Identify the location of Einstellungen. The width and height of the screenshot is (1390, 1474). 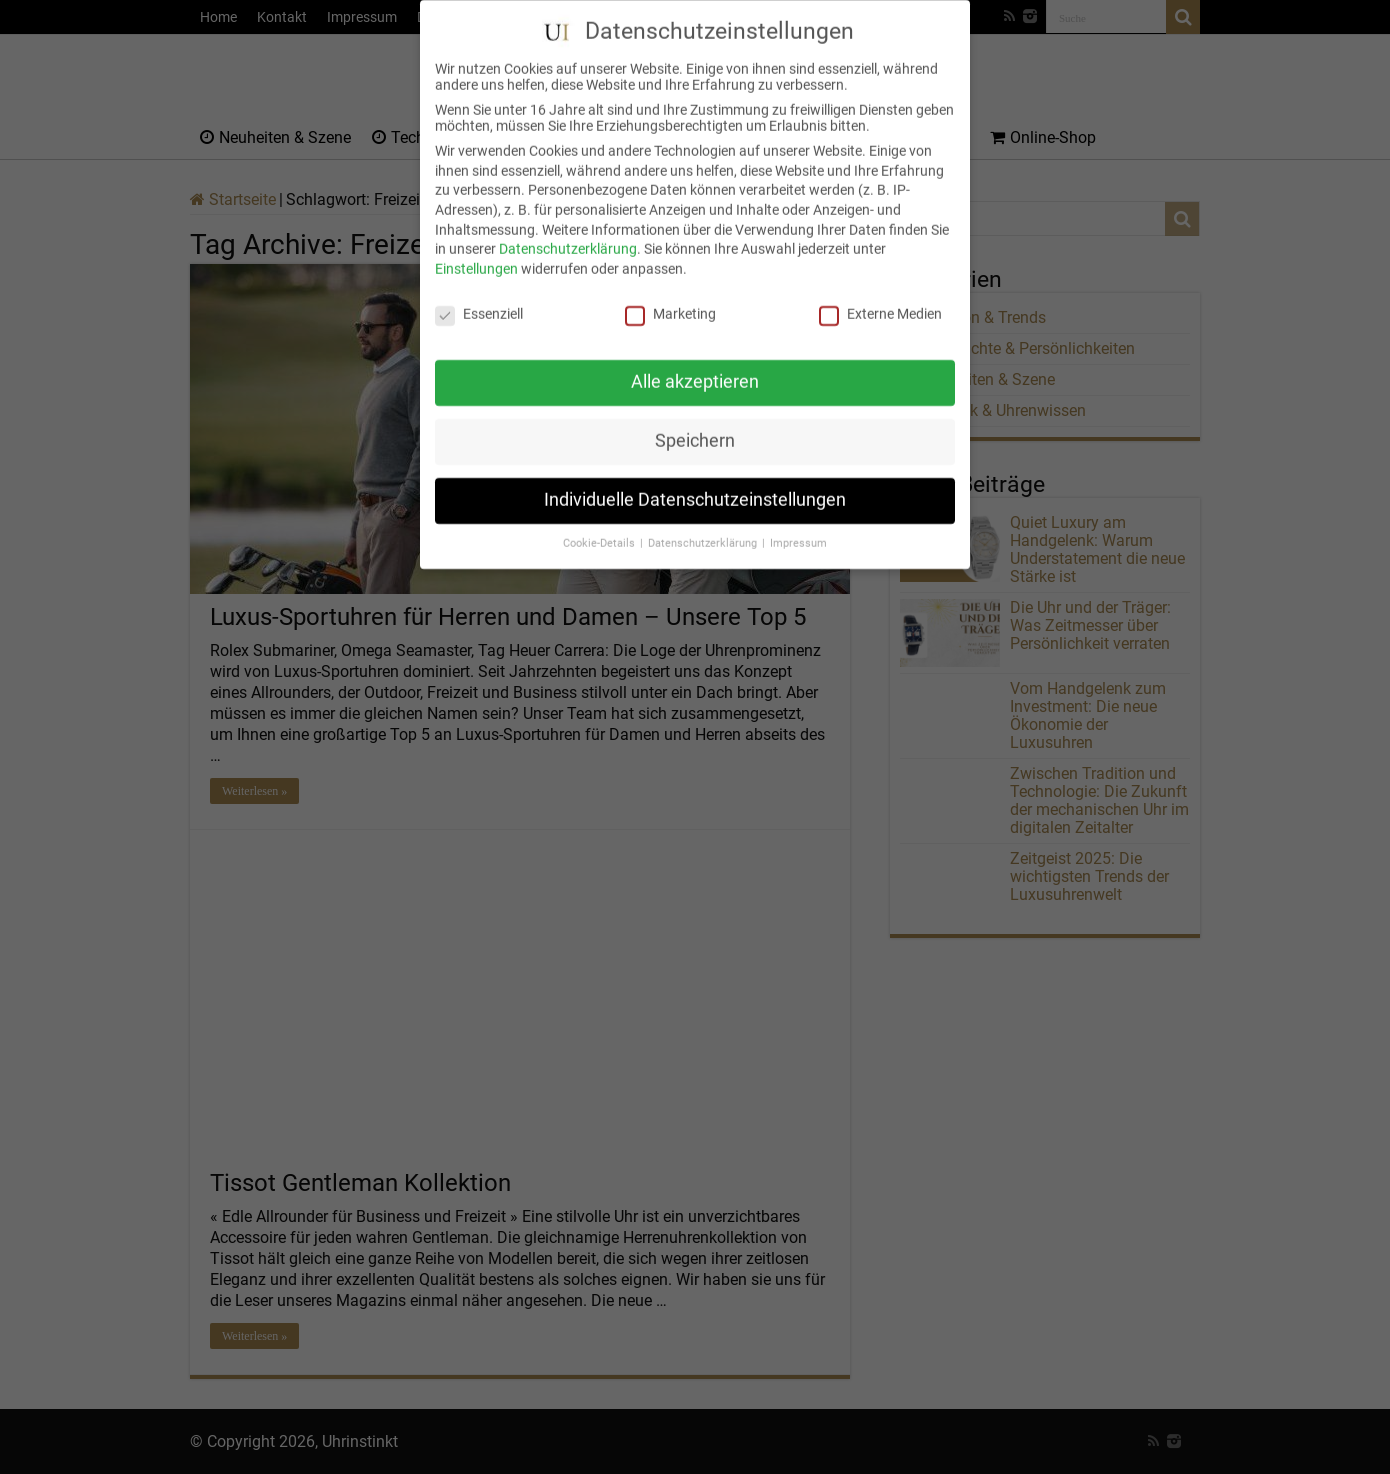
(476, 252).